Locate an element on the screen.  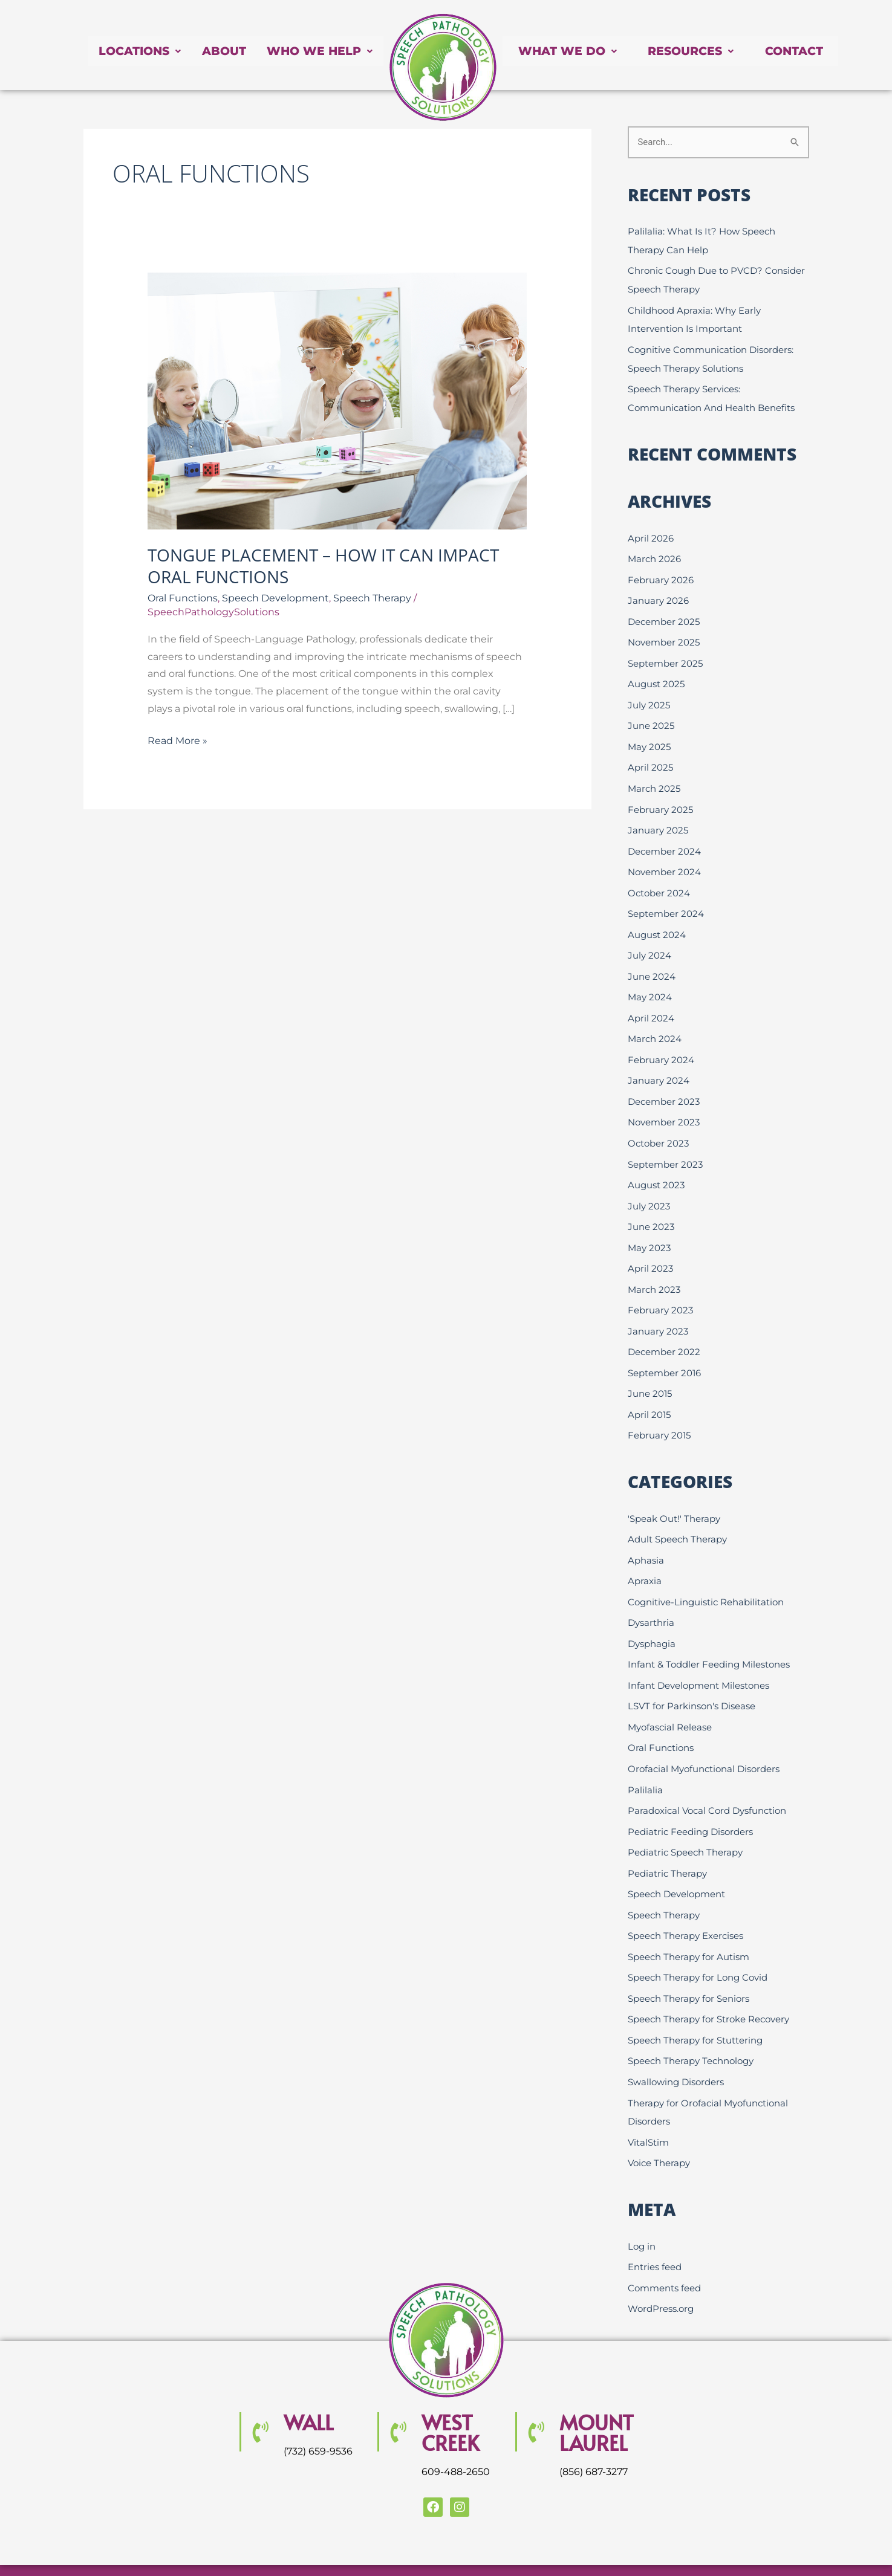
Resources is located at coordinates (698, 51).